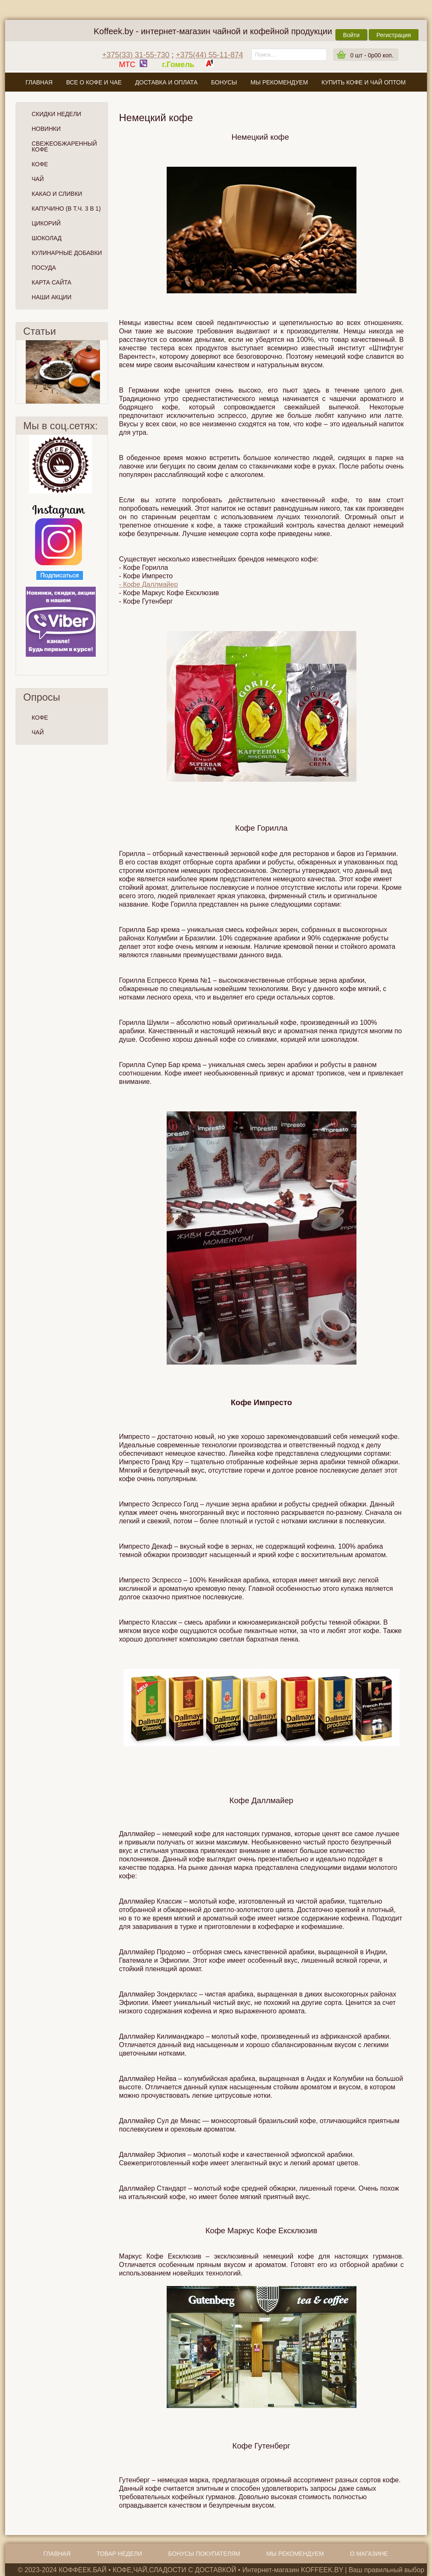 The height and width of the screenshot is (2576, 432). Describe the element at coordinates (38, 82) in the screenshot. I see `Главная` at that location.